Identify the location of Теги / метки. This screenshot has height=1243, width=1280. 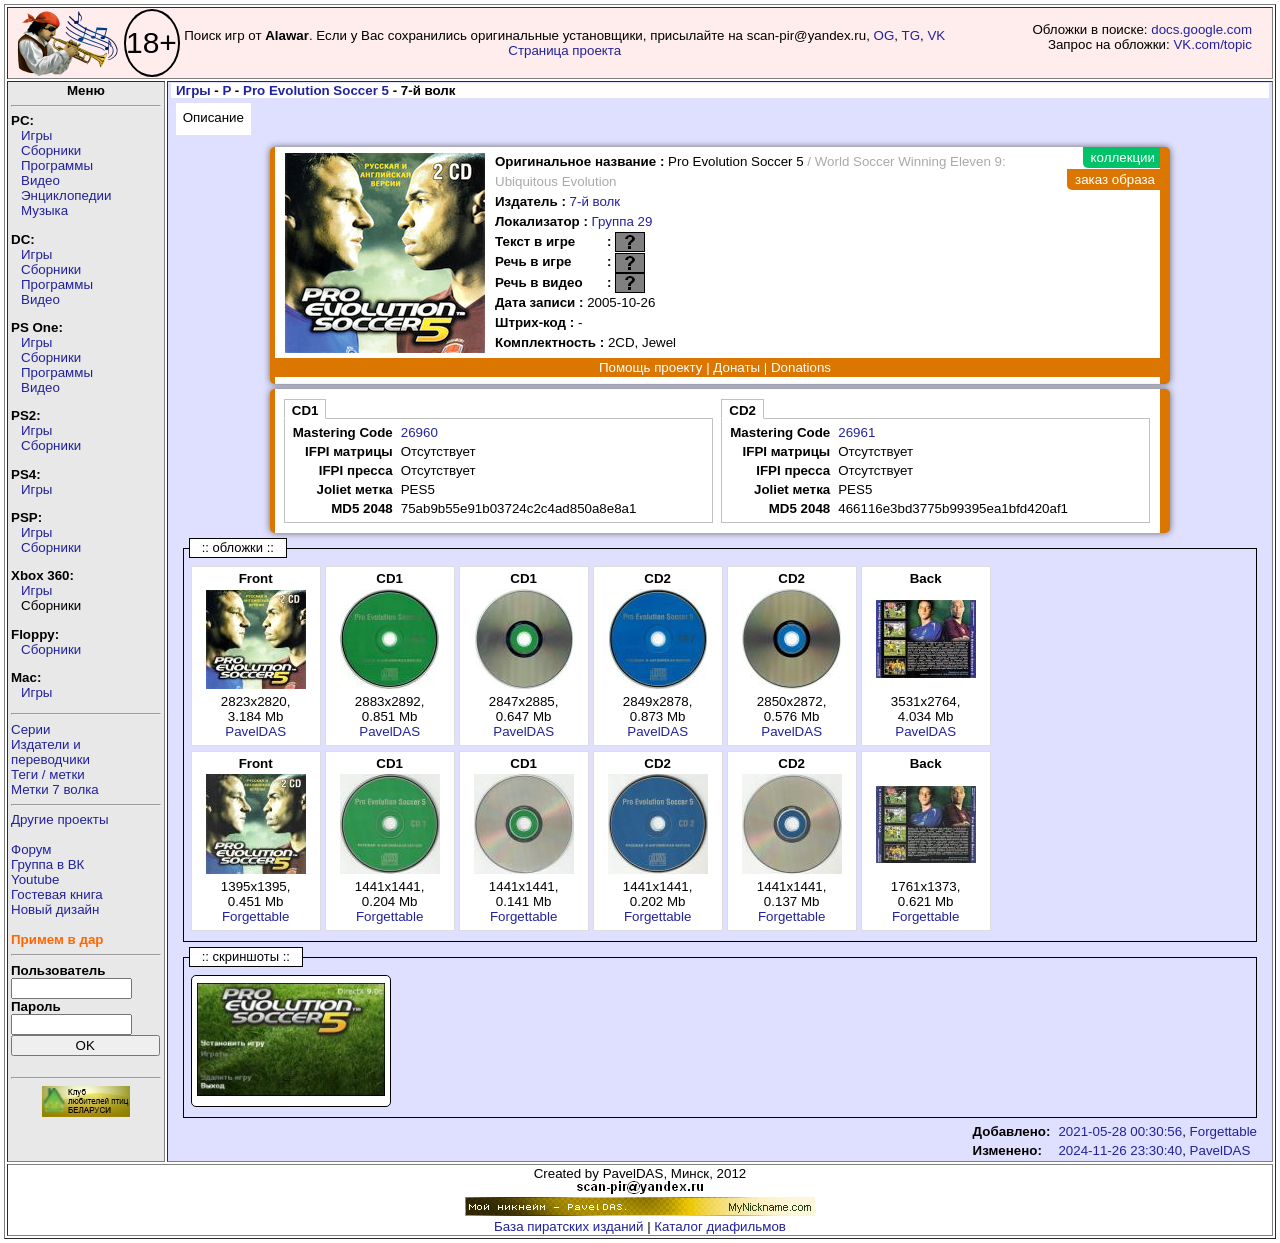
(48, 774).